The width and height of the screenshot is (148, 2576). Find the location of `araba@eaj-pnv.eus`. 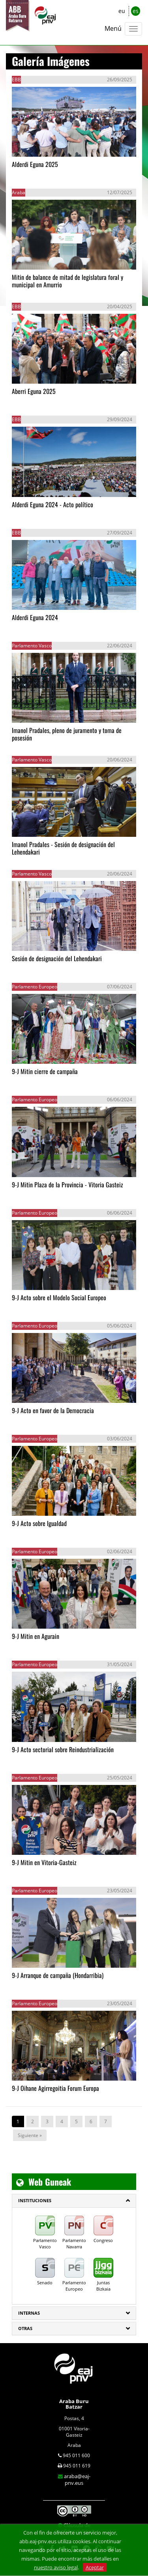

araba@eaj-pnv.eus is located at coordinates (77, 2479).